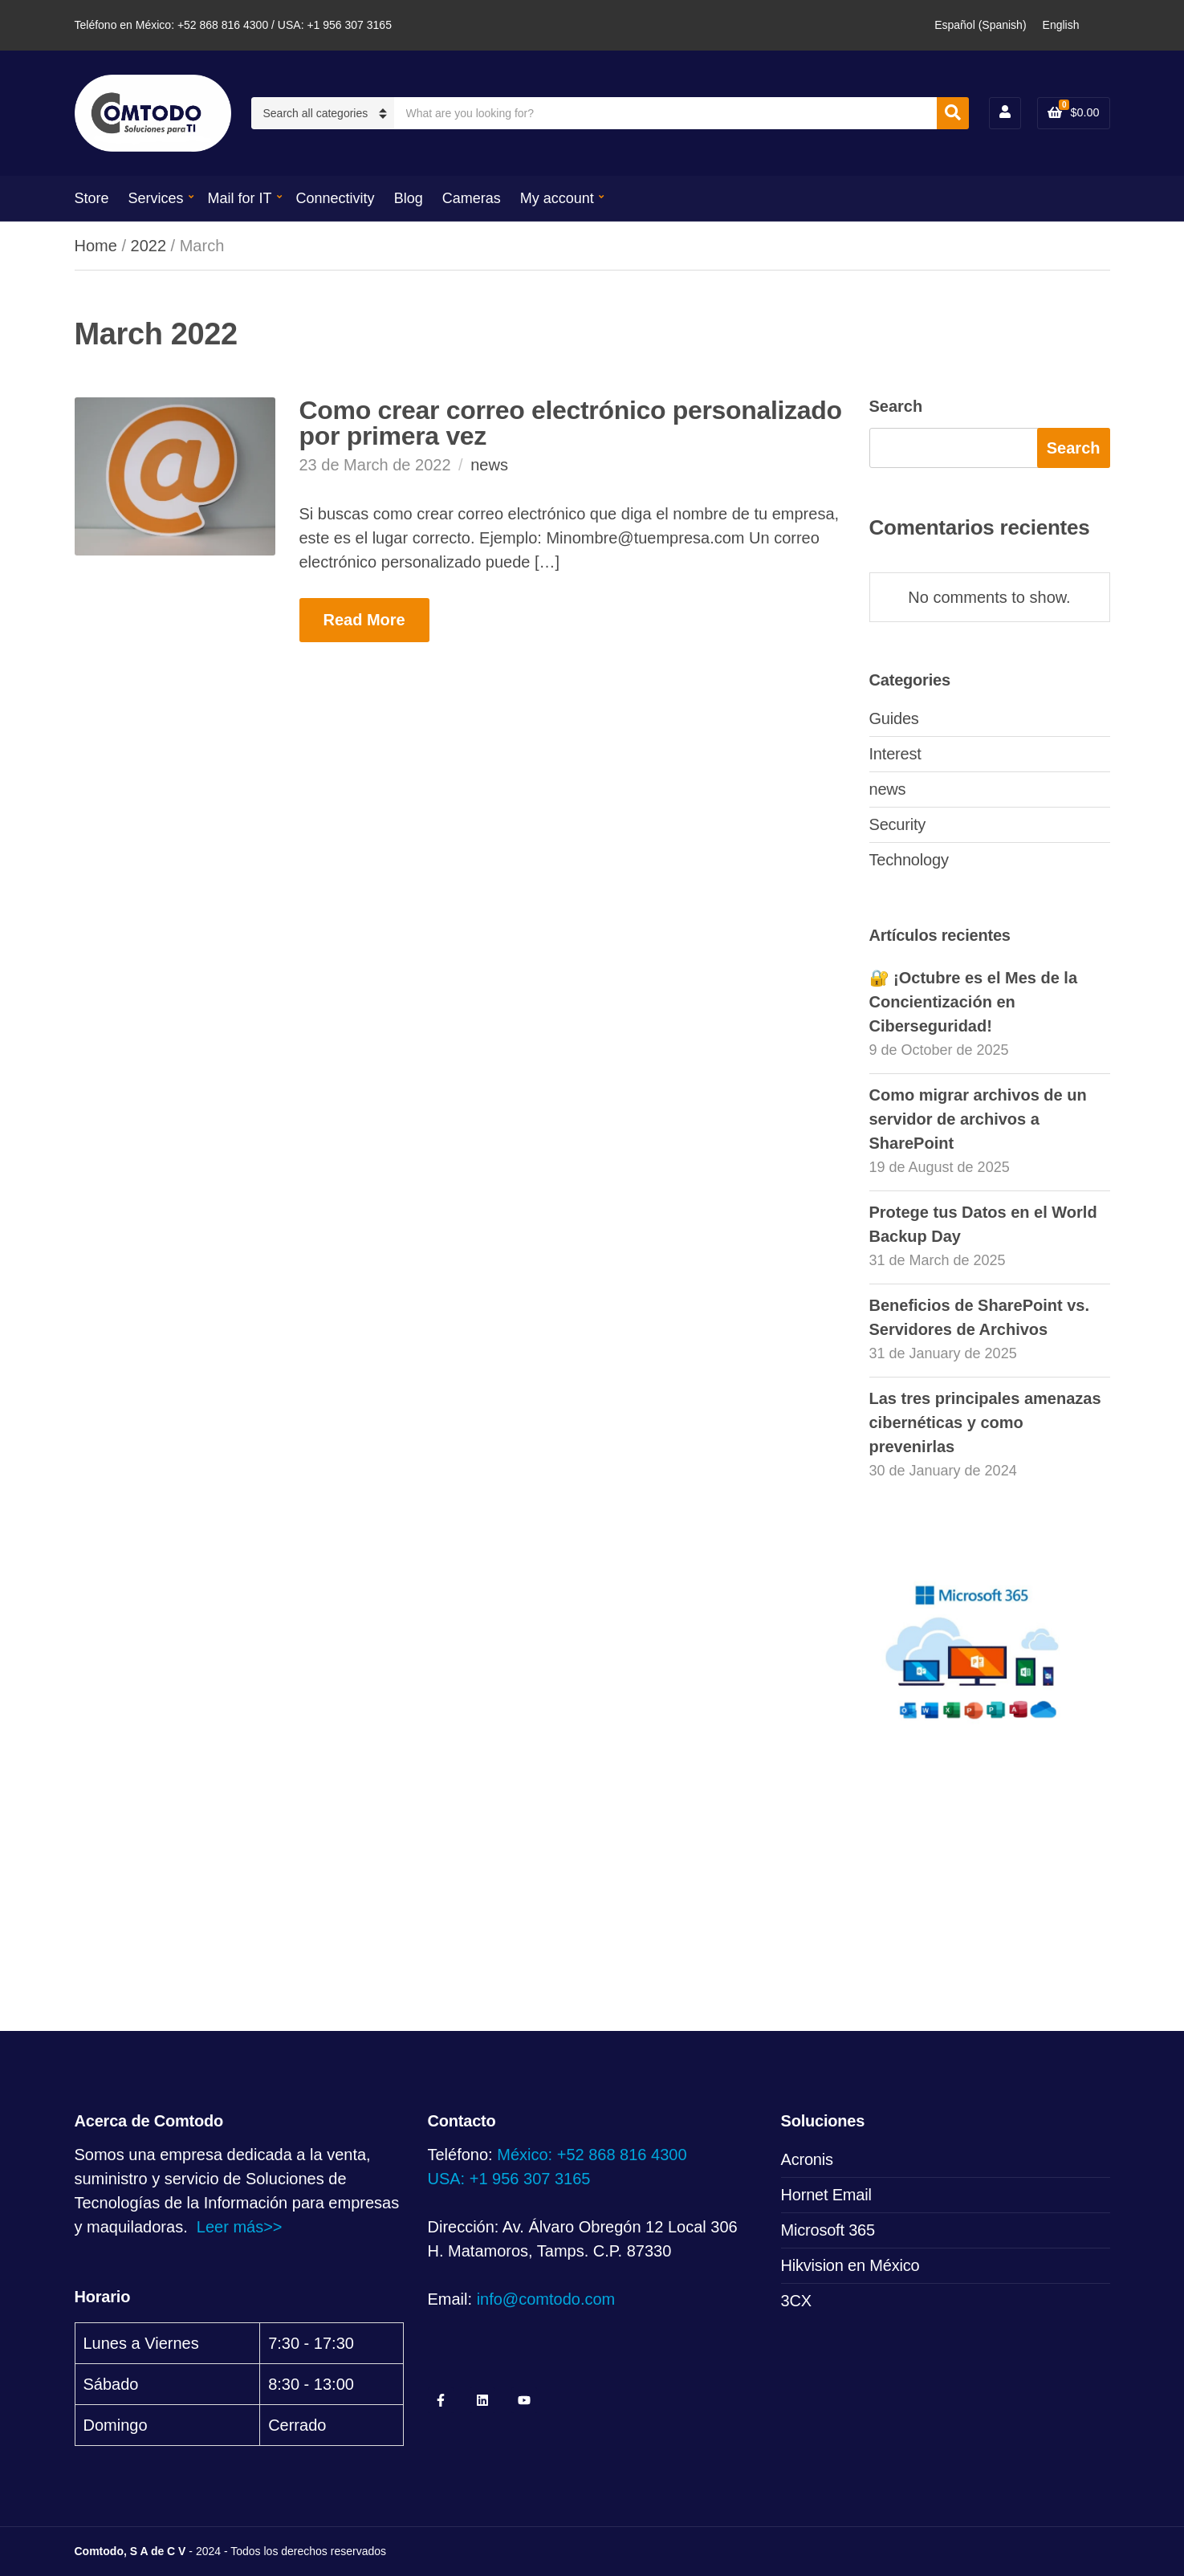 The width and height of the screenshot is (1184, 2576). Describe the element at coordinates (828, 2230) in the screenshot. I see `Microsoft 365` at that location.